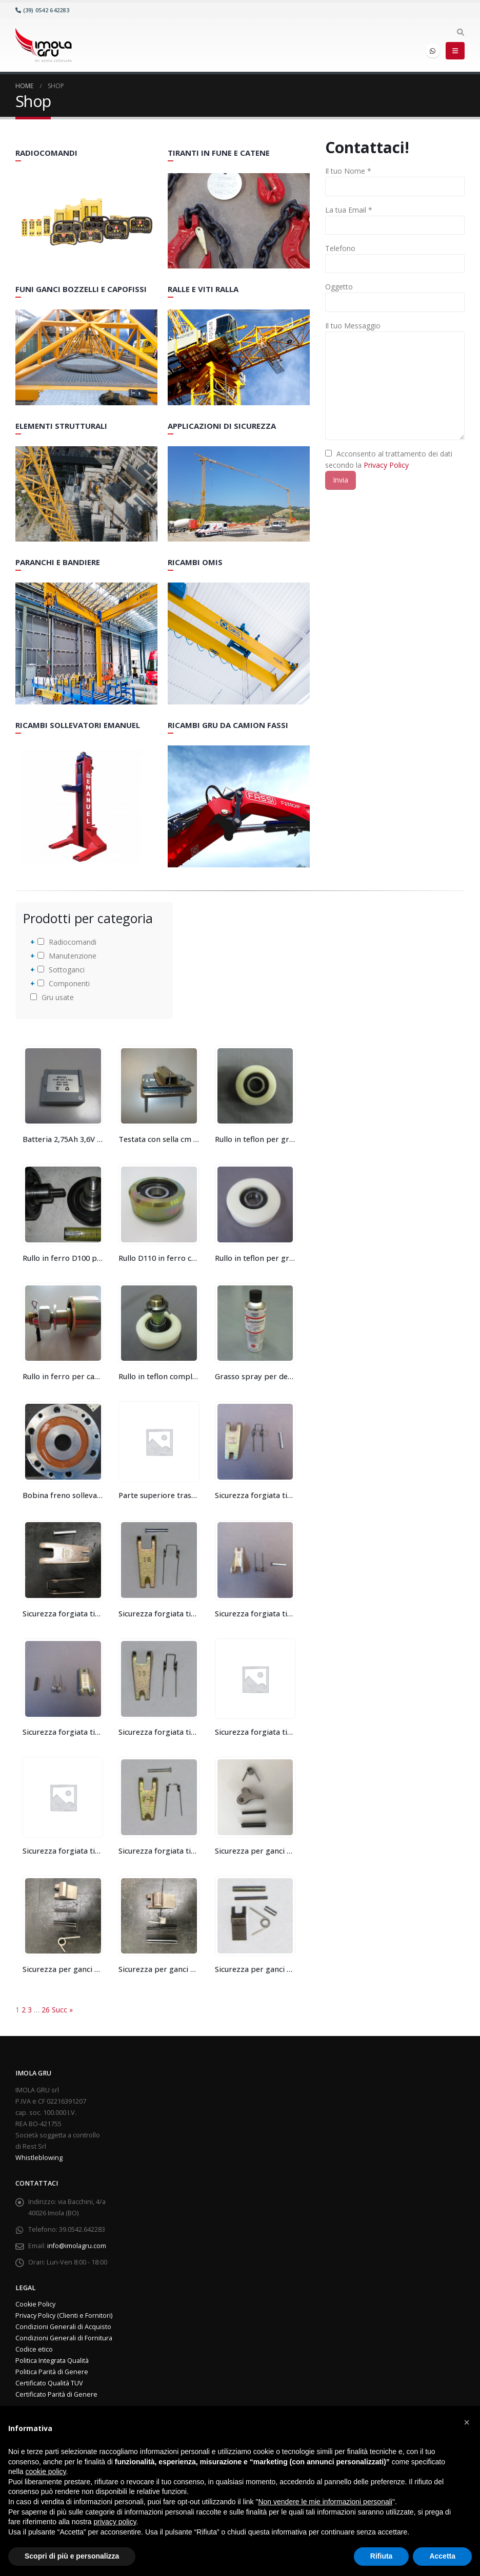 The height and width of the screenshot is (2576, 480). Describe the element at coordinates (63, 2326) in the screenshot. I see `Condizioni Generali di Acquisto` at that location.